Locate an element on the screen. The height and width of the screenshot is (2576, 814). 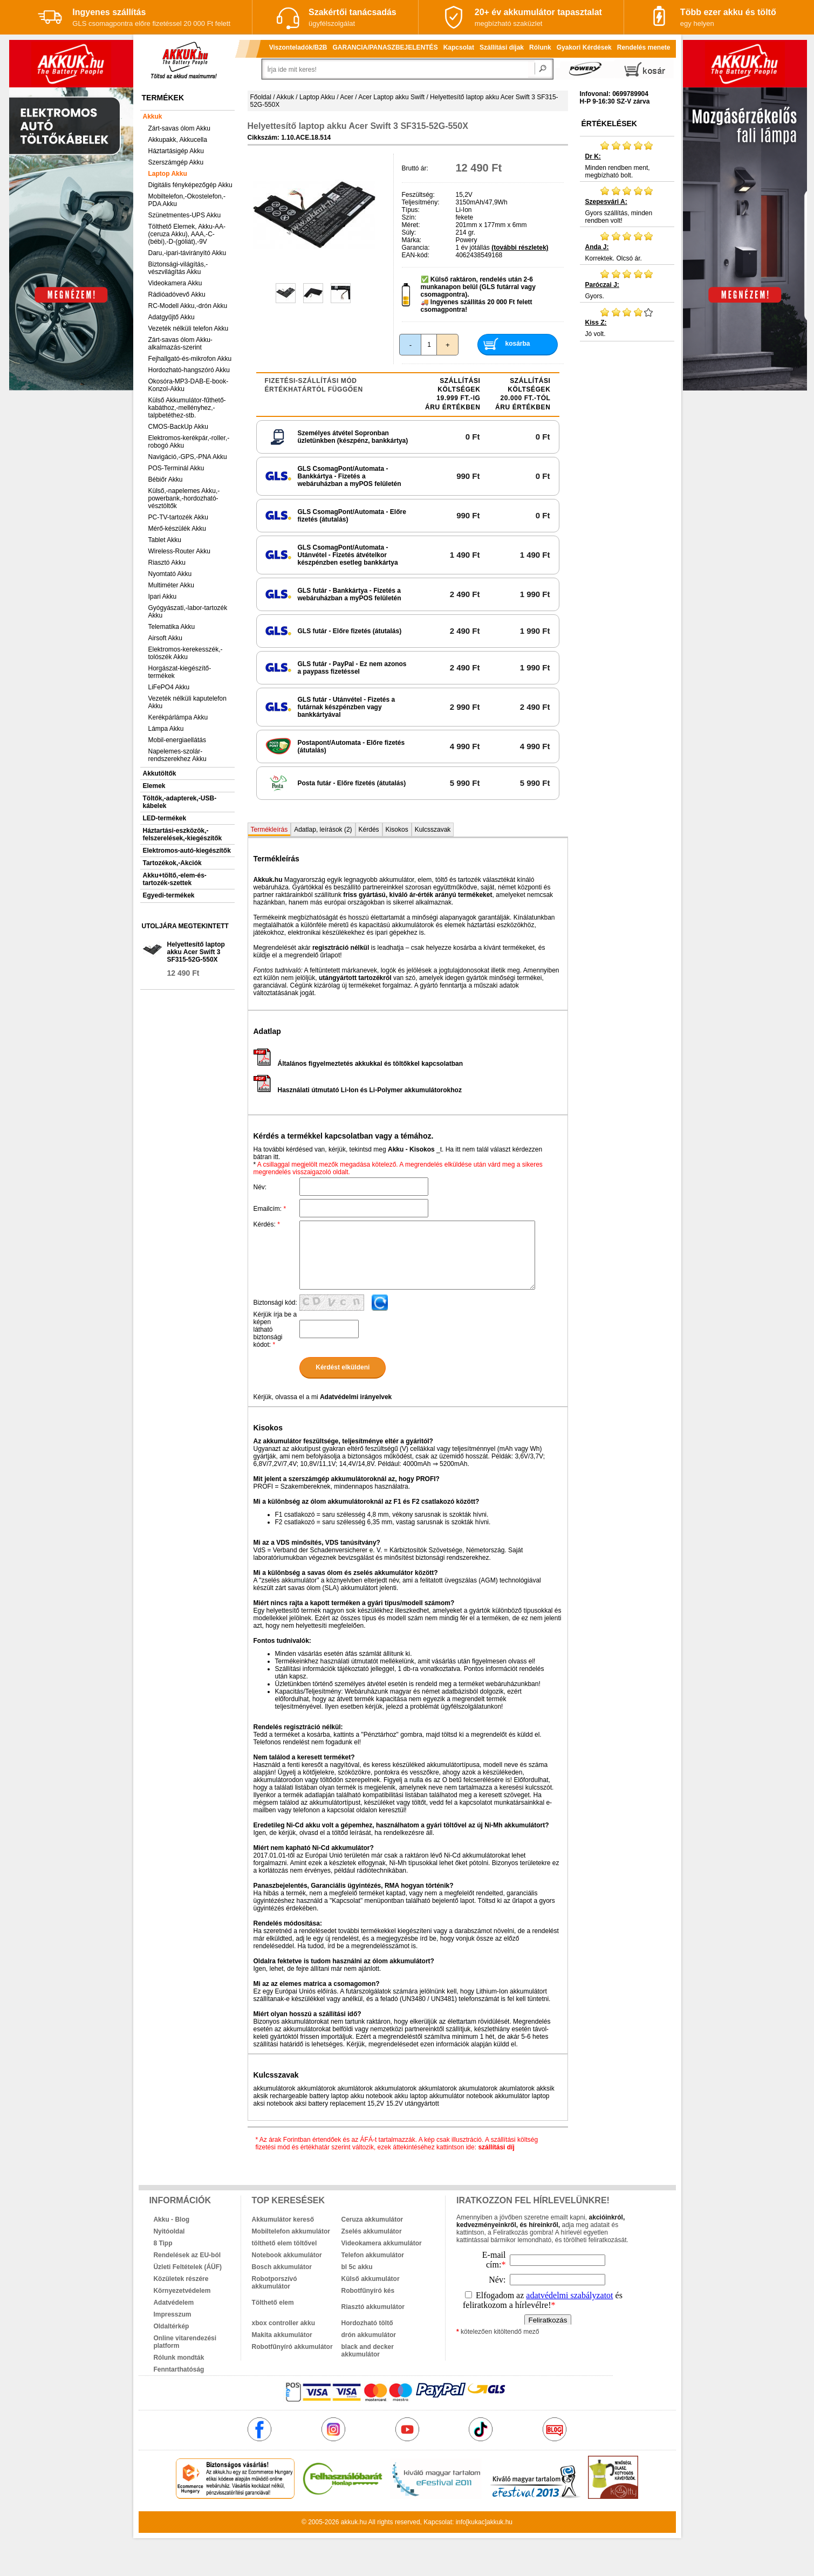
Általános figyelmeztetés akkukkal és töltőkkel kapcsolatban is located at coordinates (358, 1063).